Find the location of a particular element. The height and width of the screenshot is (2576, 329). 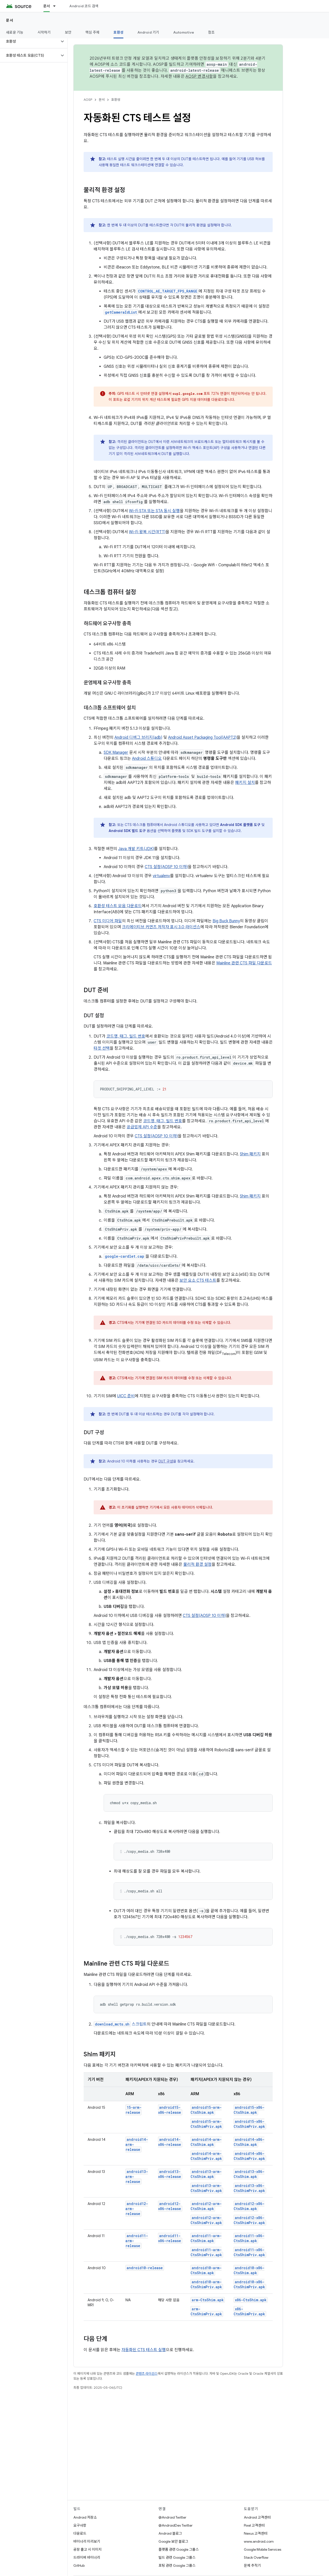

핵심 주제 is located at coordinates (92, 32).